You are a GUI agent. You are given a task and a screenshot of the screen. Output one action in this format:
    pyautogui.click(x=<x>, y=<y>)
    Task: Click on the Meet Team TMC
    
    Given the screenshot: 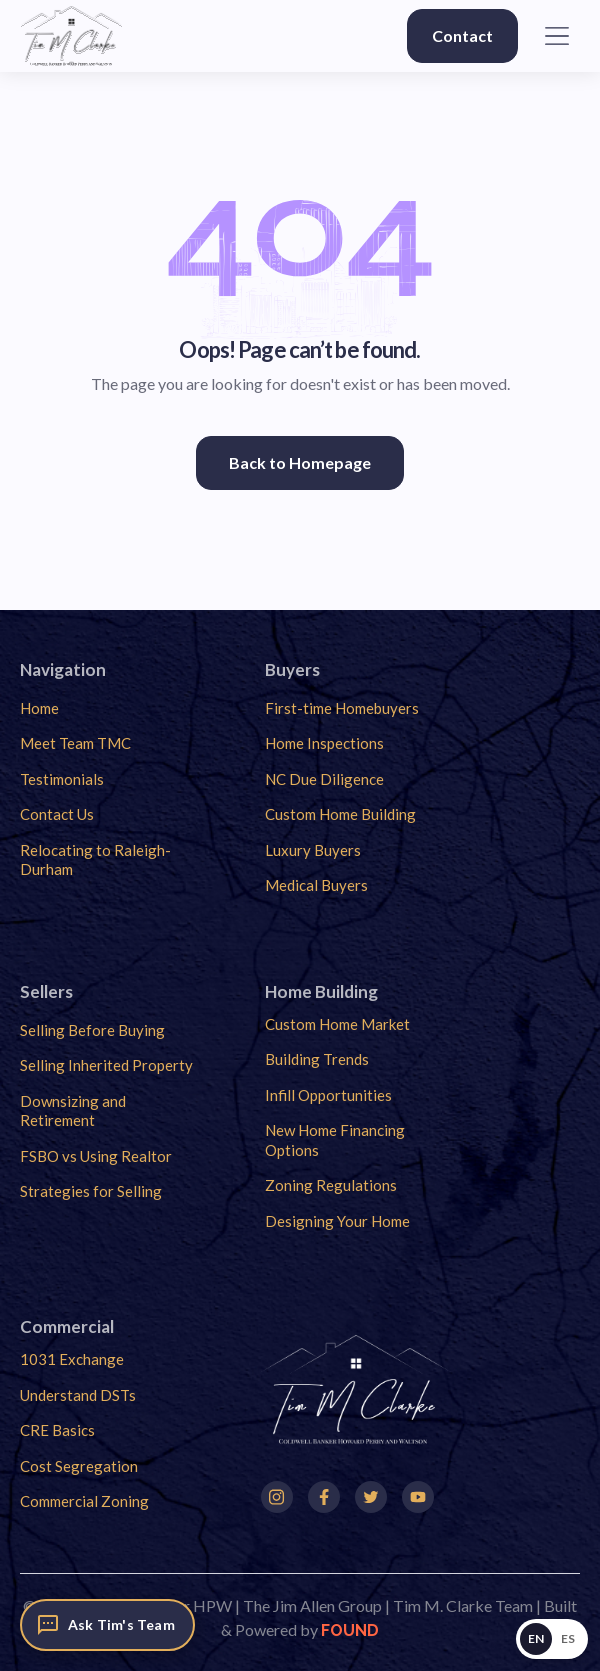 What is the action you would take?
    pyautogui.click(x=75, y=743)
    